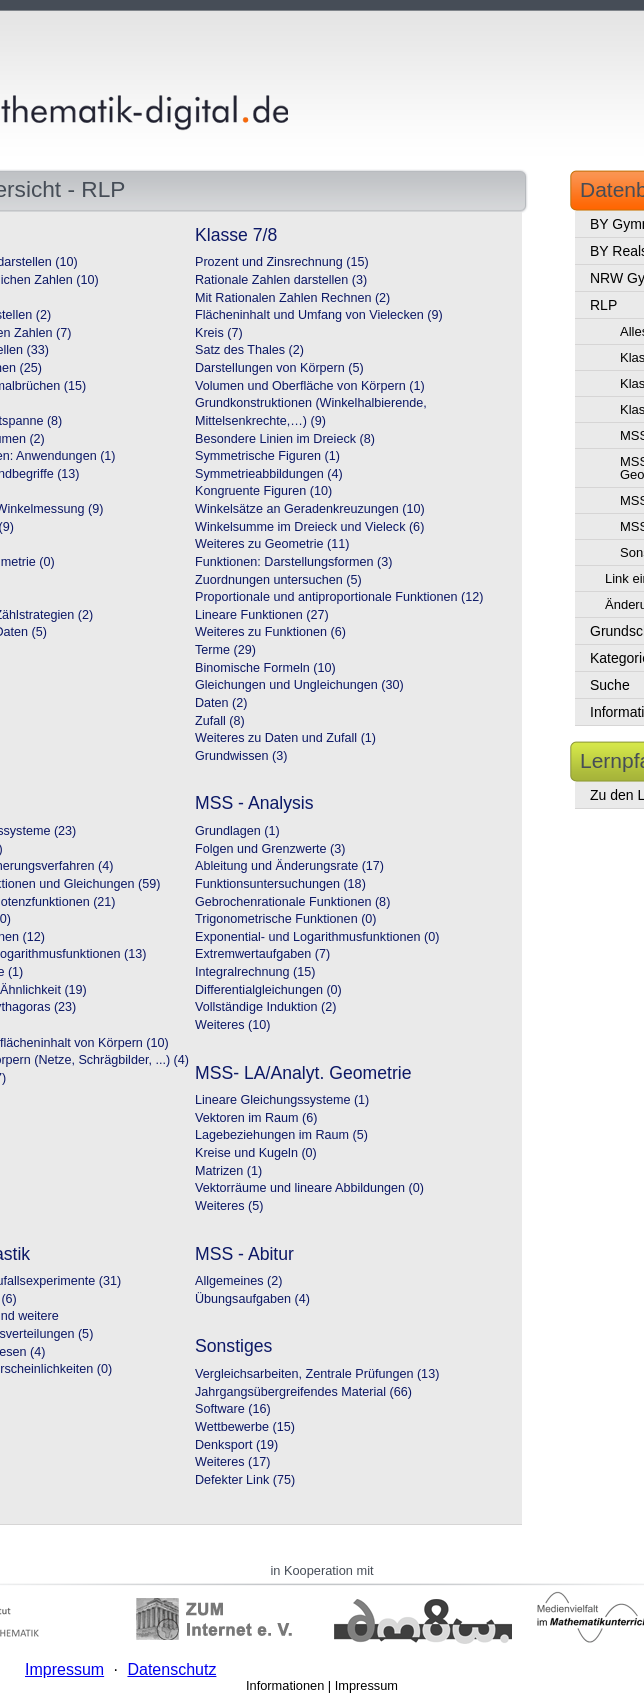 The image size is (644, 1698). What do you see at coordinates (232, 1025) in the screenshot?
I see `Weiteres (10)` at bounding box center [232, 1025].